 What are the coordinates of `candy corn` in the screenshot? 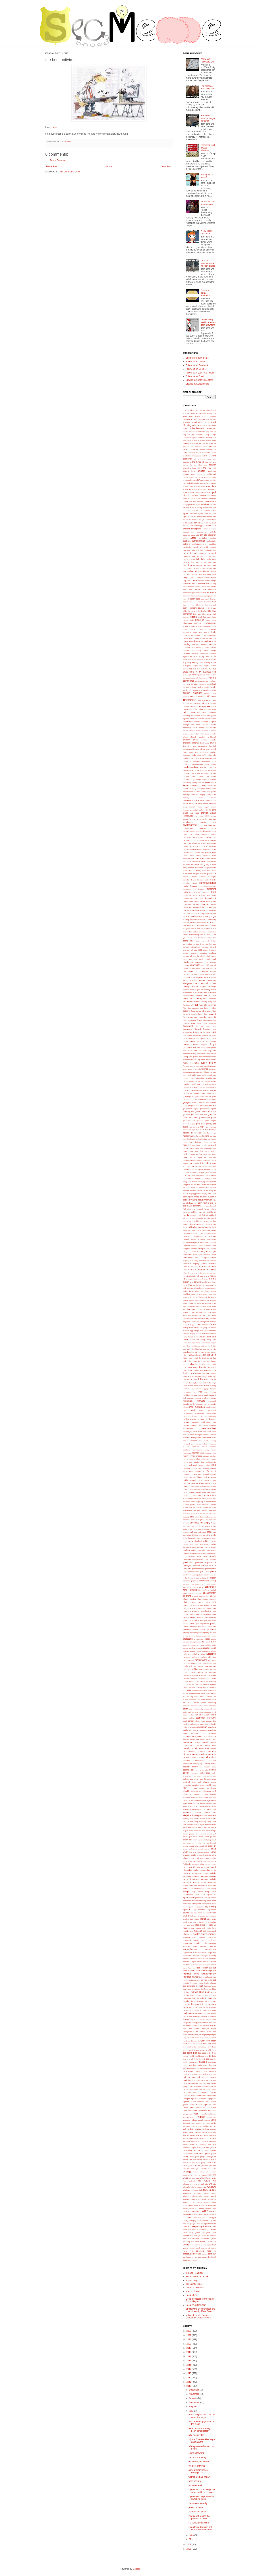 It's located at (187, 690).